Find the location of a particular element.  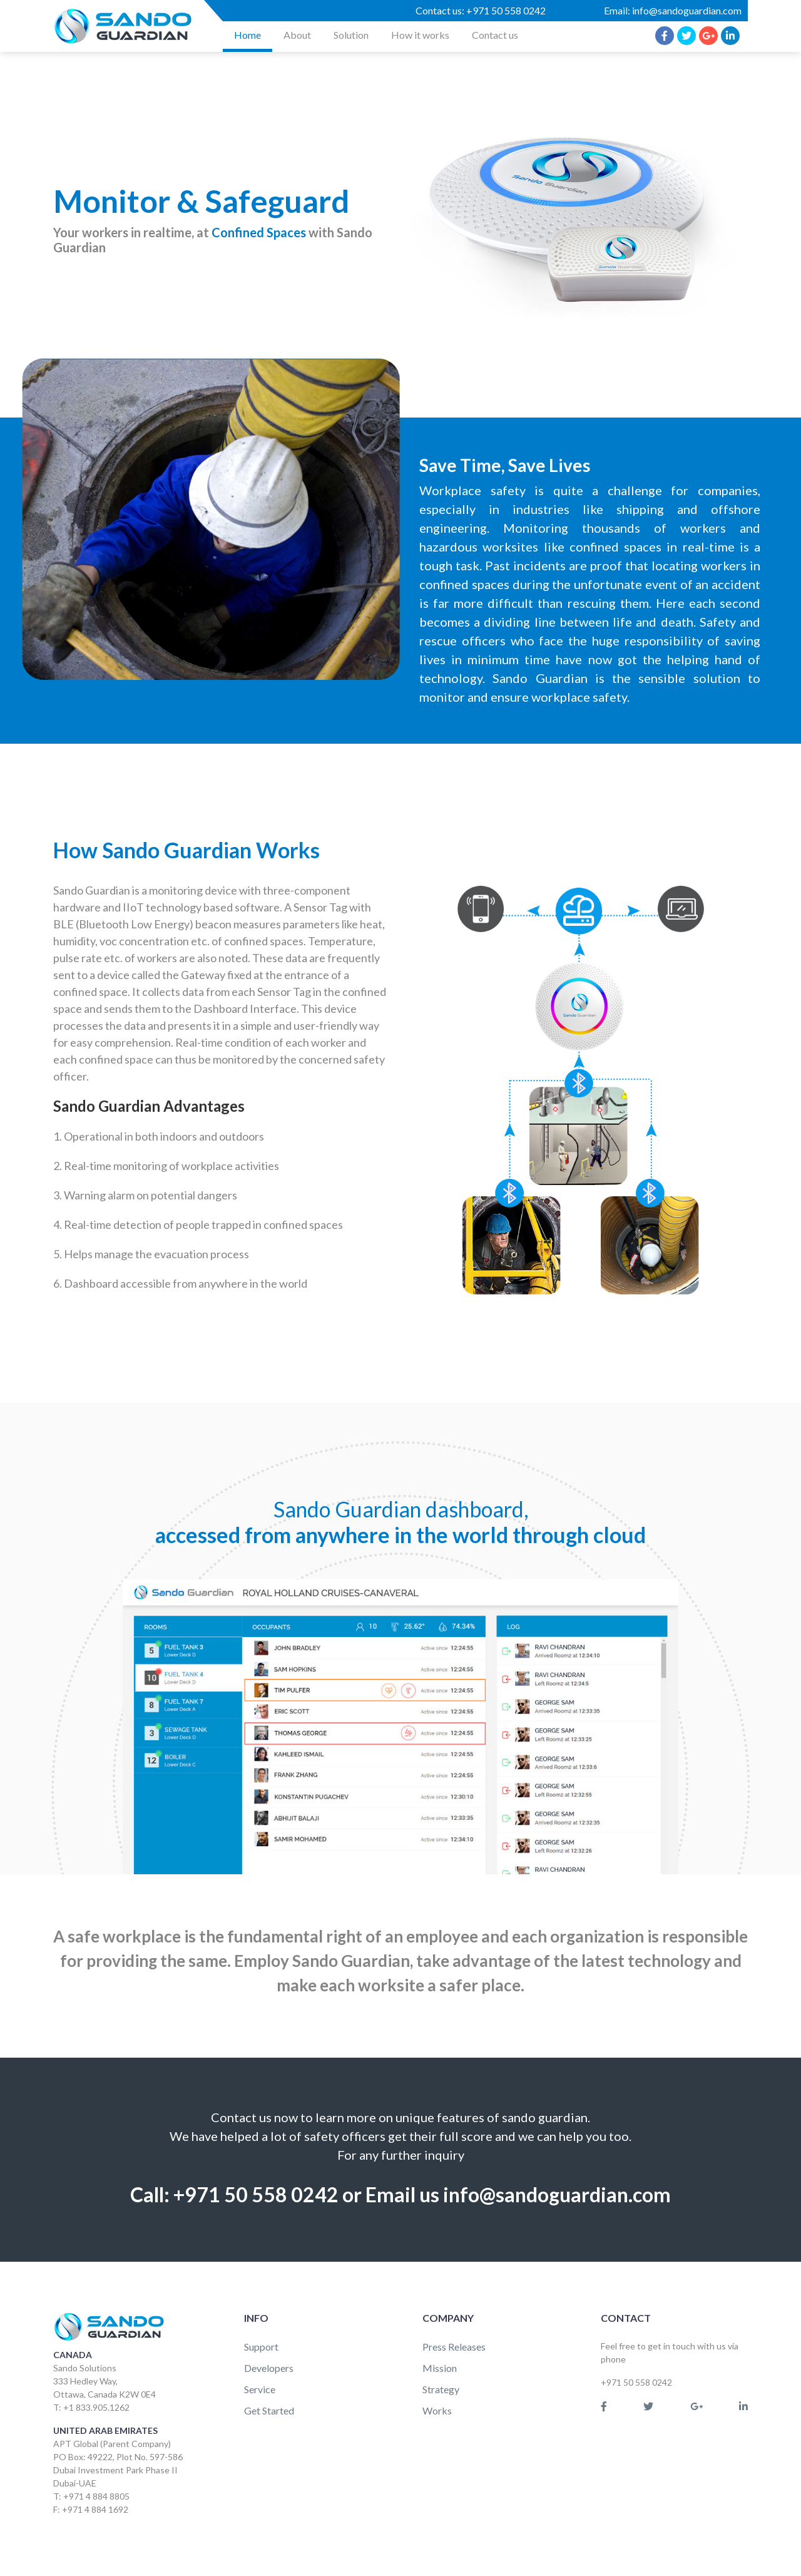

Support is located at coordinates (261, 2347).